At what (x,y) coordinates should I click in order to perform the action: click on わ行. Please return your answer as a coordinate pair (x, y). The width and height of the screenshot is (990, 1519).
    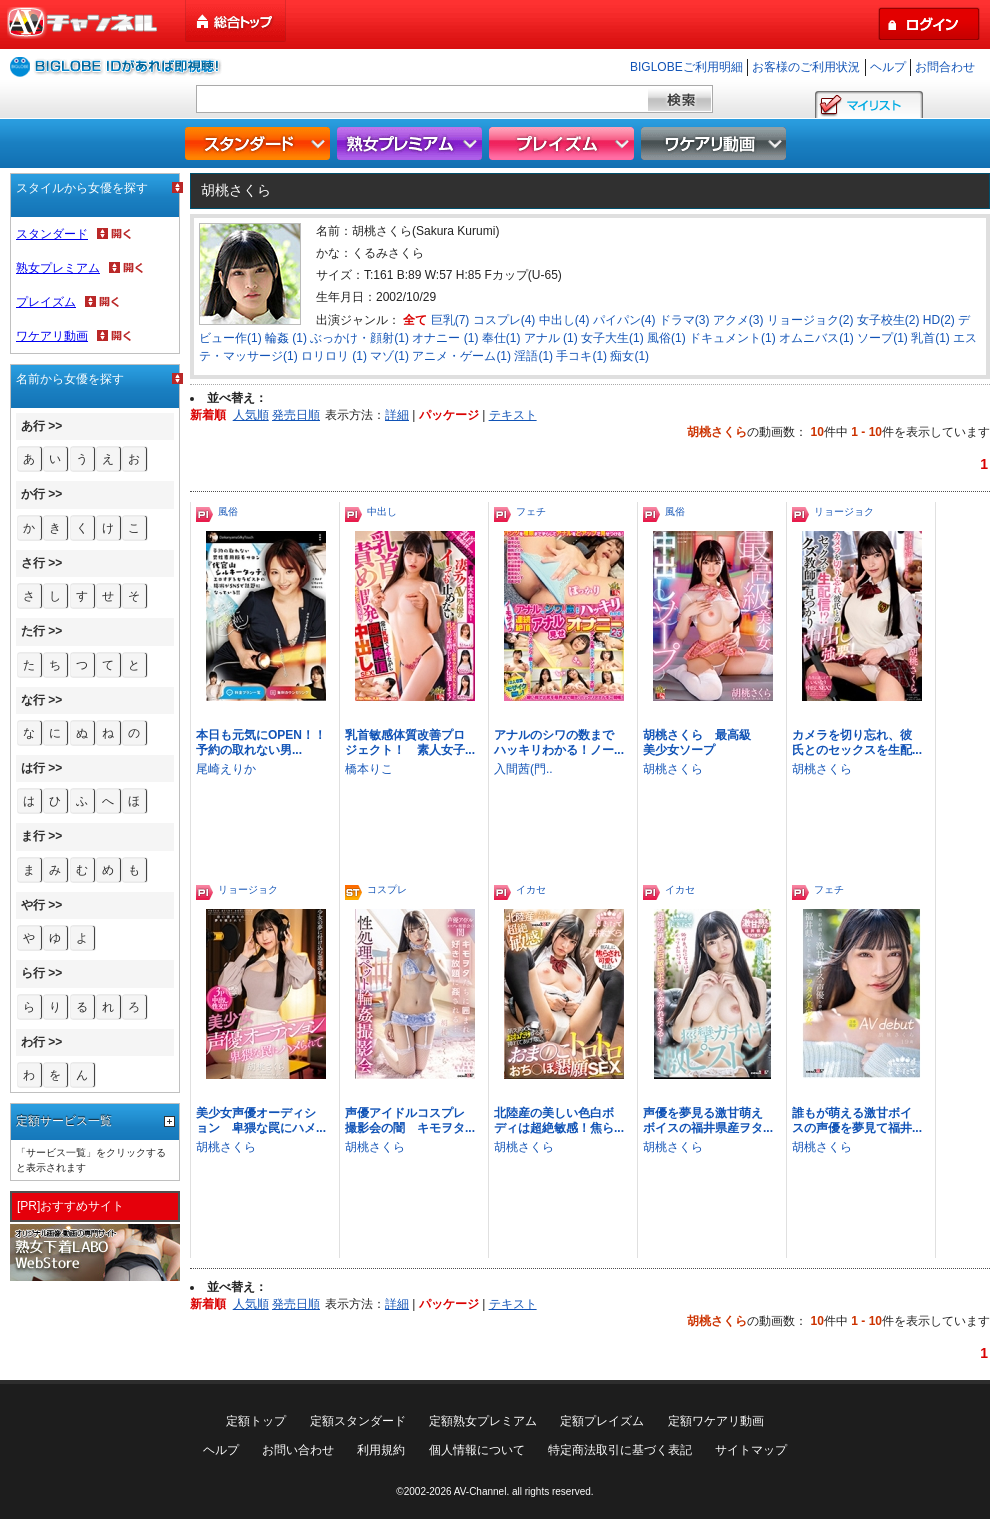
    Looking at the image, I should click on (33, 1042).